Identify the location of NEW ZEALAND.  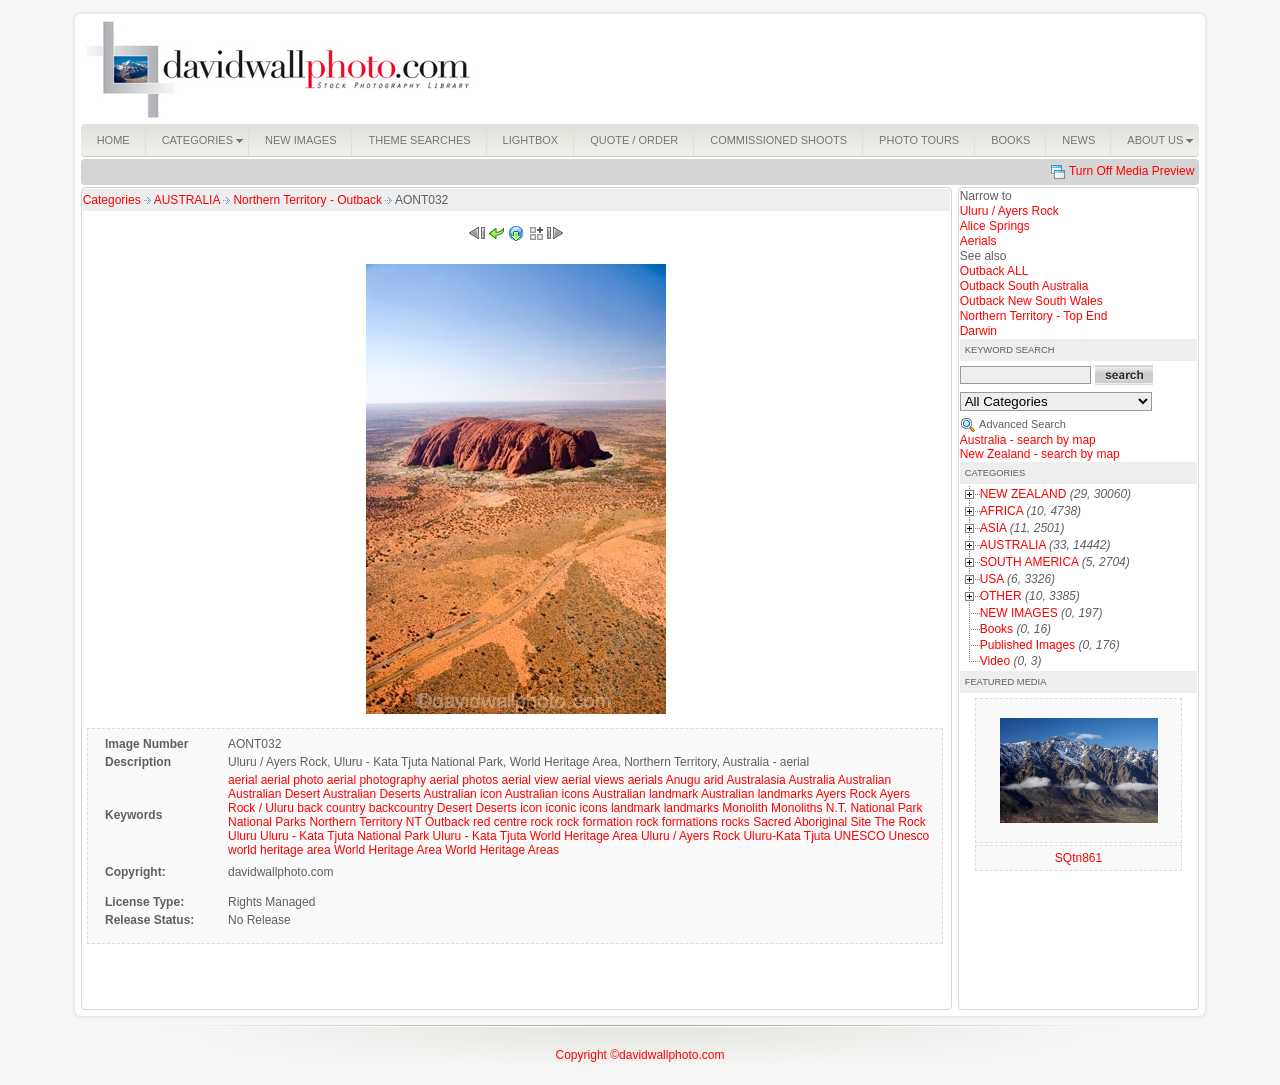
(1023, 494).